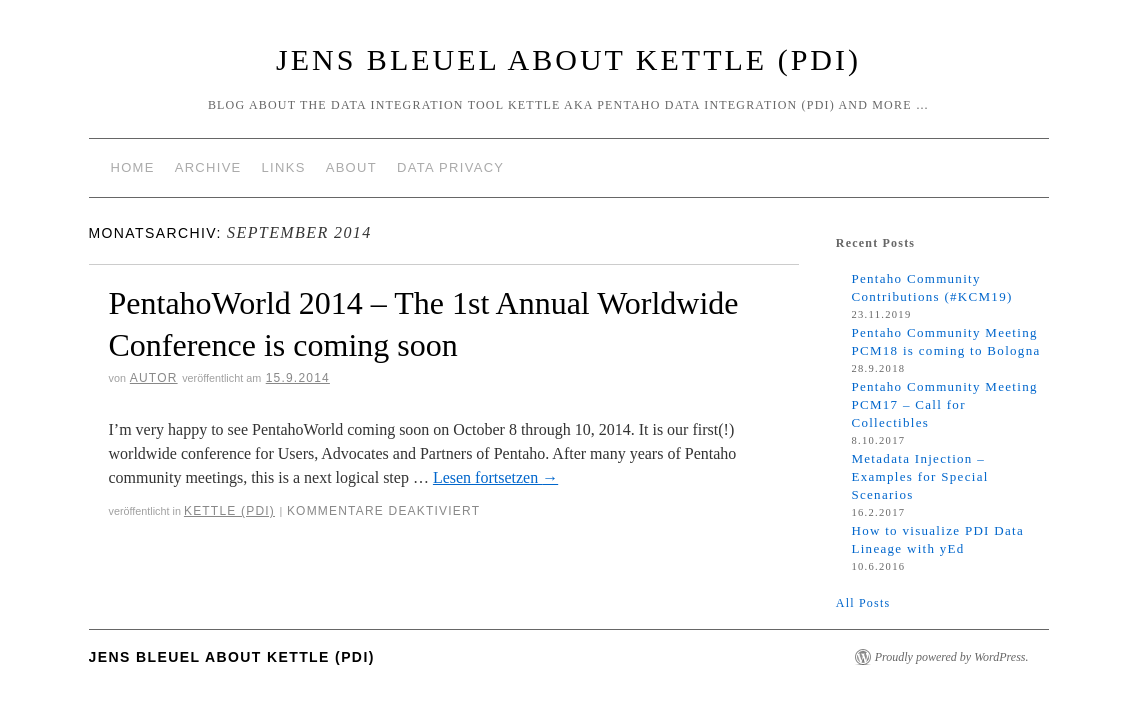  What do you see at coordinates (284, 167) in the screenshot?
I see `Links` at bounding box center [284, 167].